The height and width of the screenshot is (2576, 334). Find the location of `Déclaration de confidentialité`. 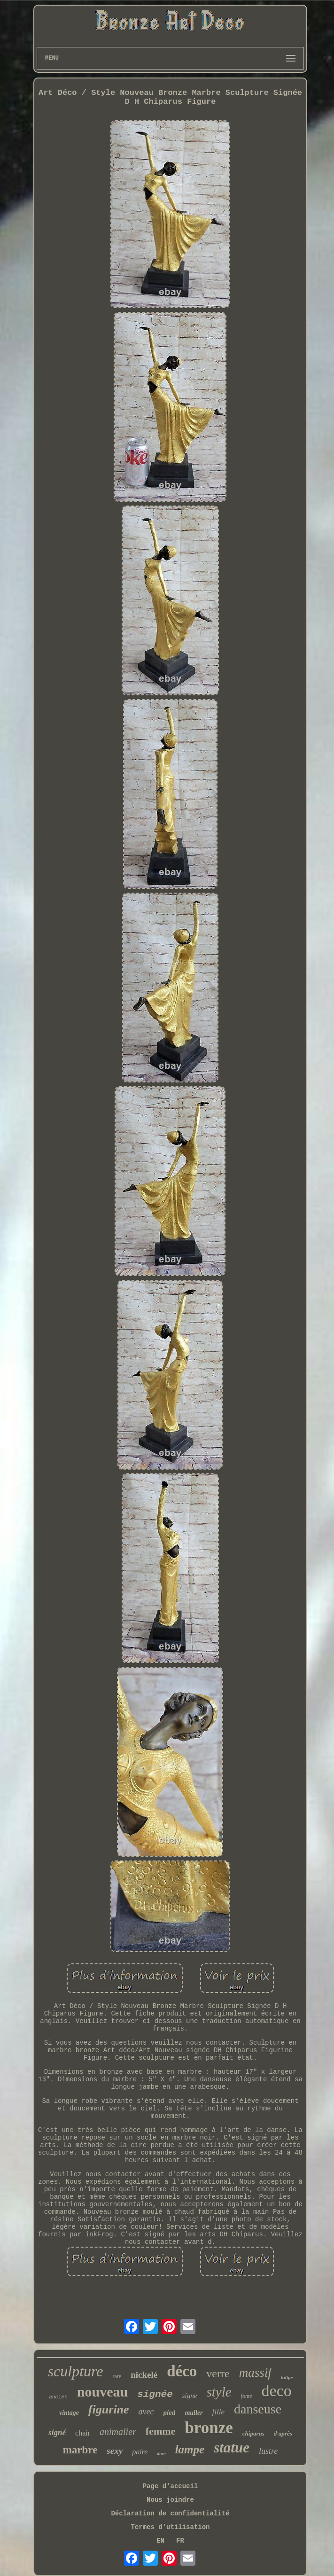

Déclaration de confidentialité is located at coordinates (170, 2513).